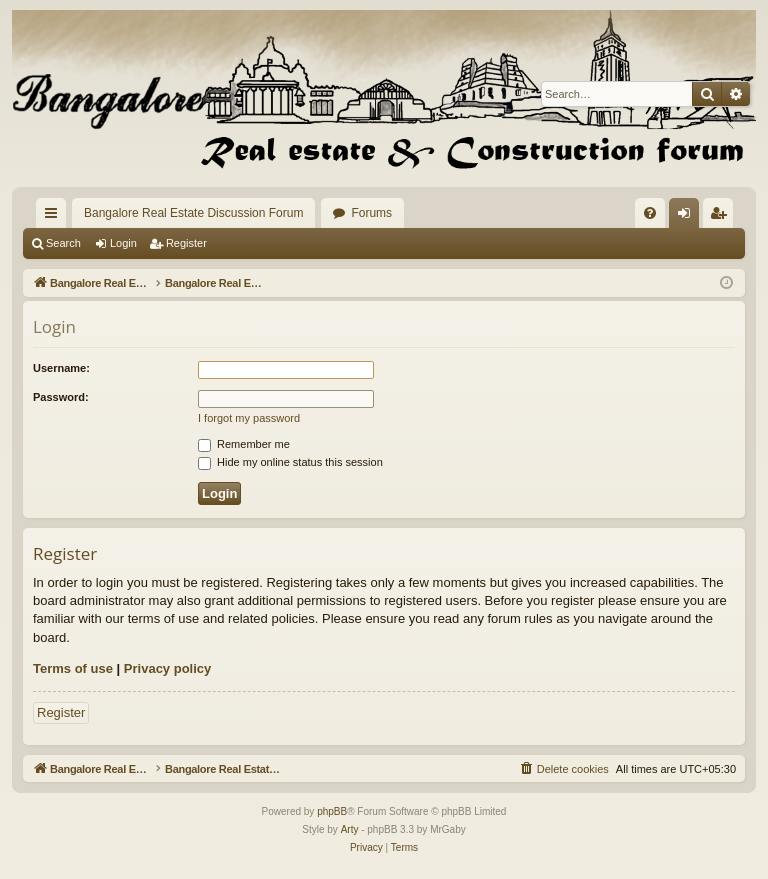 The width and height of the screenshot is (768, 879). What do you see at coordinates (332, 811) in the screenshot?
I see `phpBB` at bounding box center [332, 811].